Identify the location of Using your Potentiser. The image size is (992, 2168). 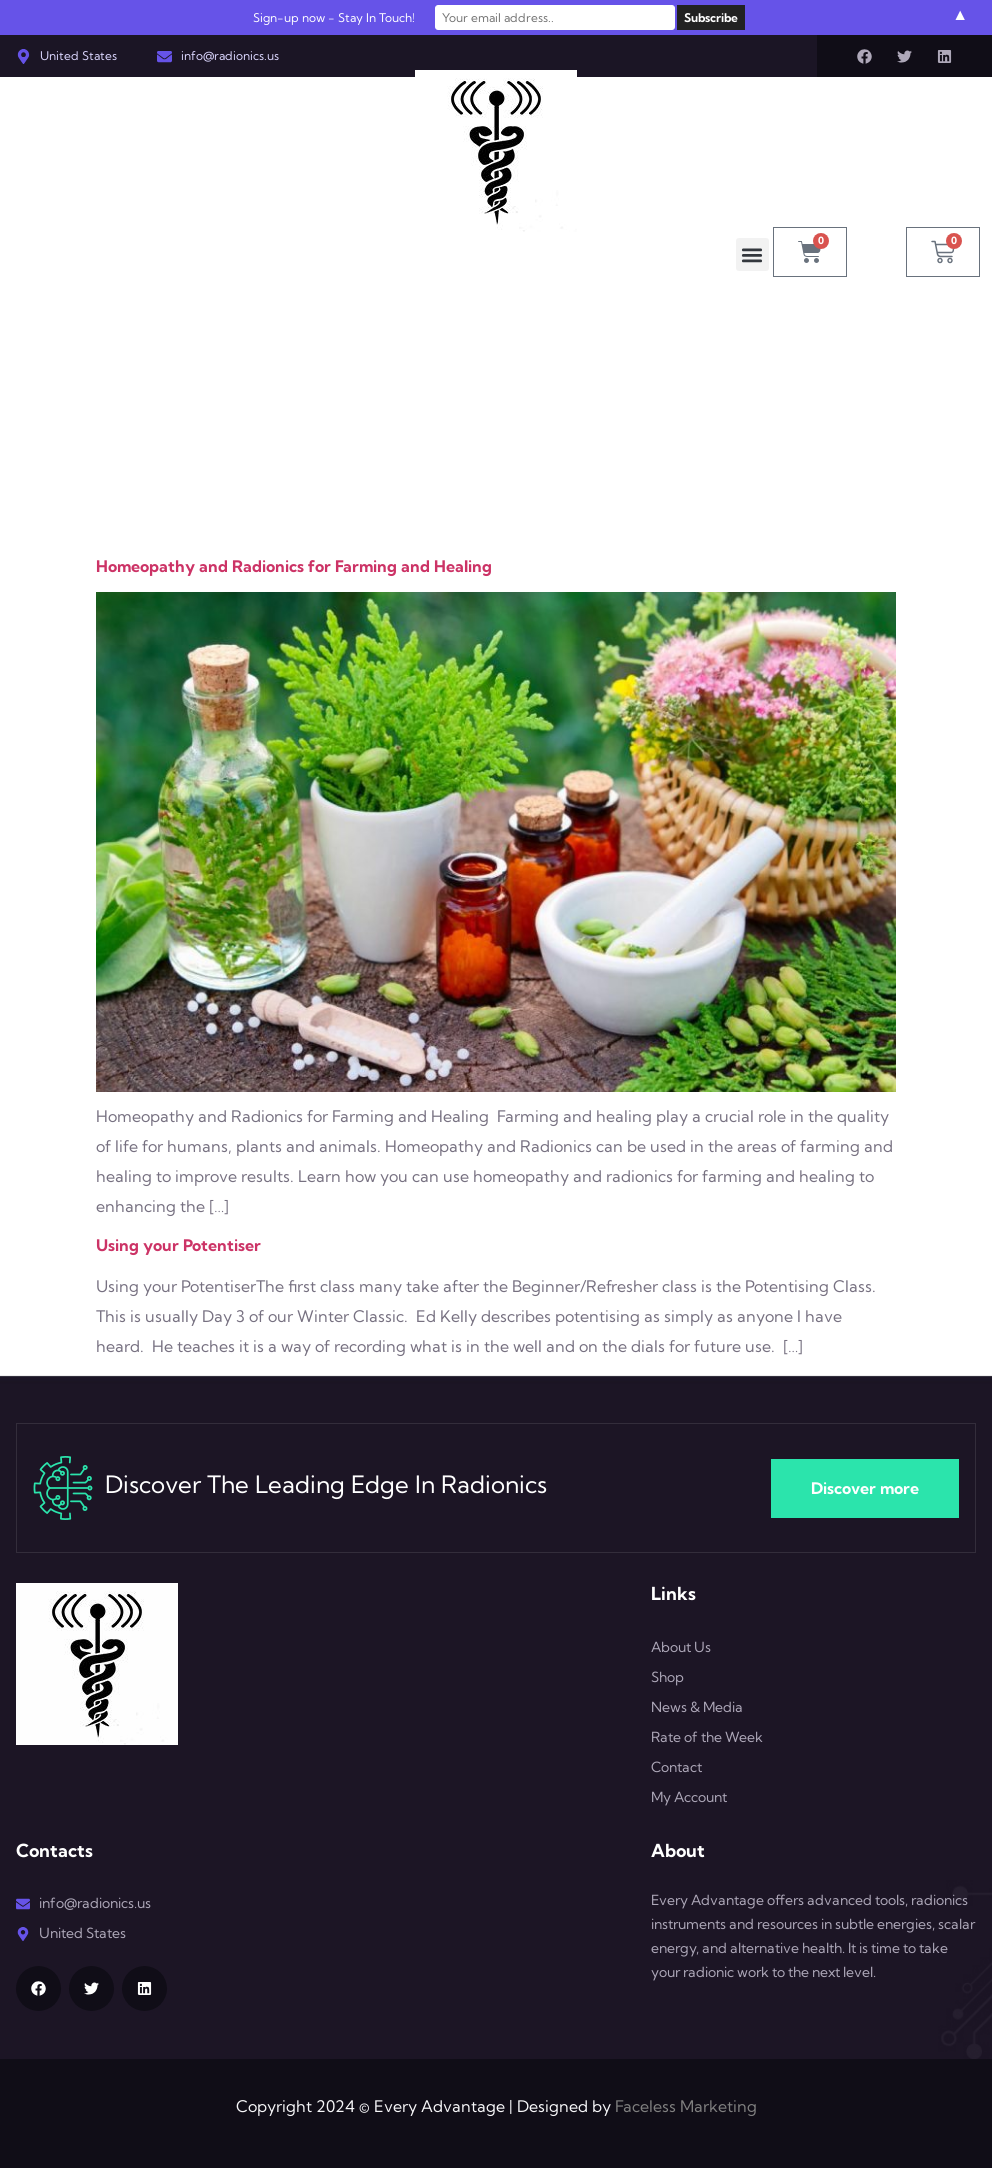
(178, 1245).